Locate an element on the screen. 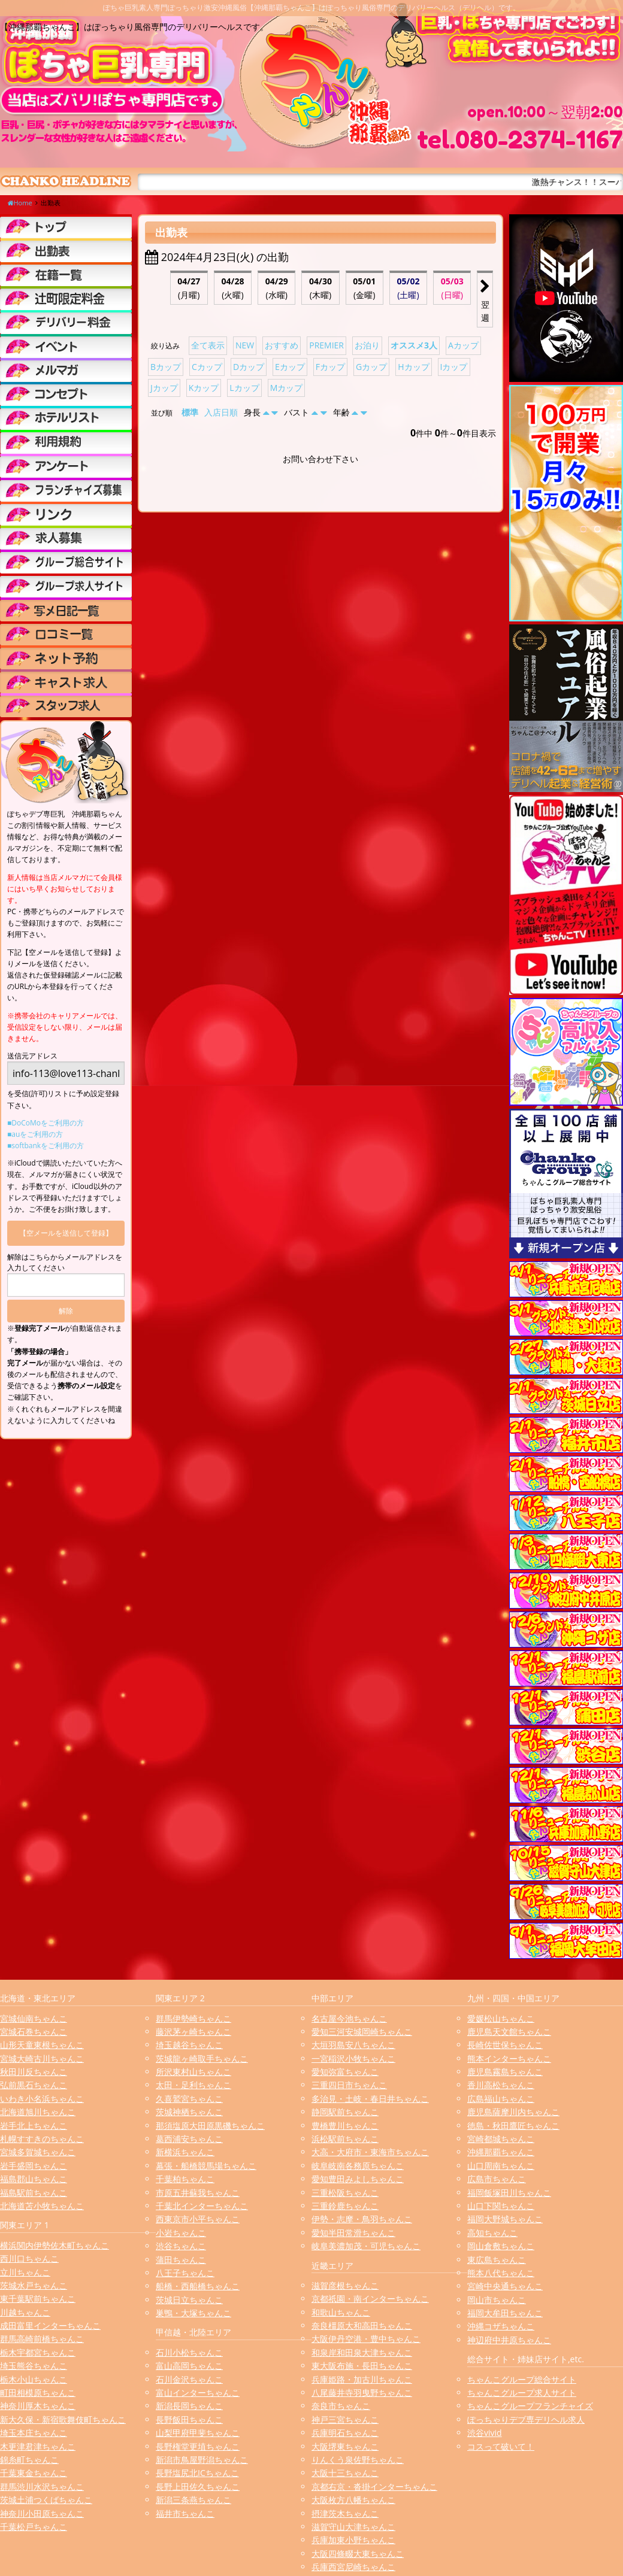  幕張・船橋競馬場ちゃんこ is located at coordinates (206, 2165).